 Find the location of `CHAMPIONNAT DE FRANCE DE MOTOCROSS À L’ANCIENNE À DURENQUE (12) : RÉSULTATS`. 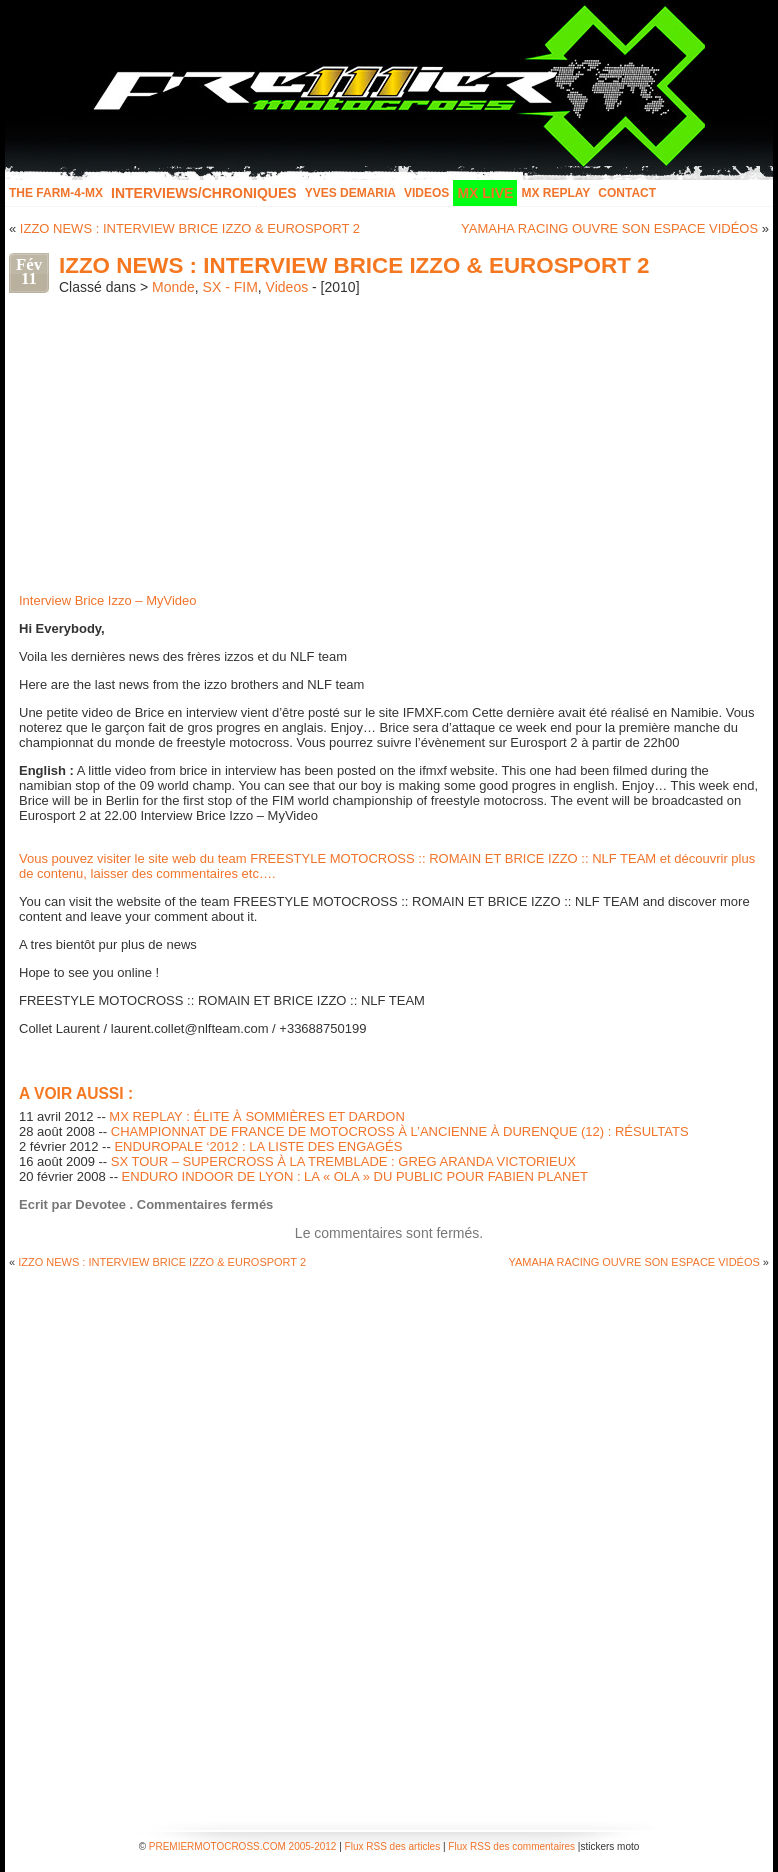

CHAMPIONNAT DE FRANCE DE MOTOCROSS À L’ANCIENNE À DURENQUE (12) : RÉSULTATS is located at coordinates (400, 1131).